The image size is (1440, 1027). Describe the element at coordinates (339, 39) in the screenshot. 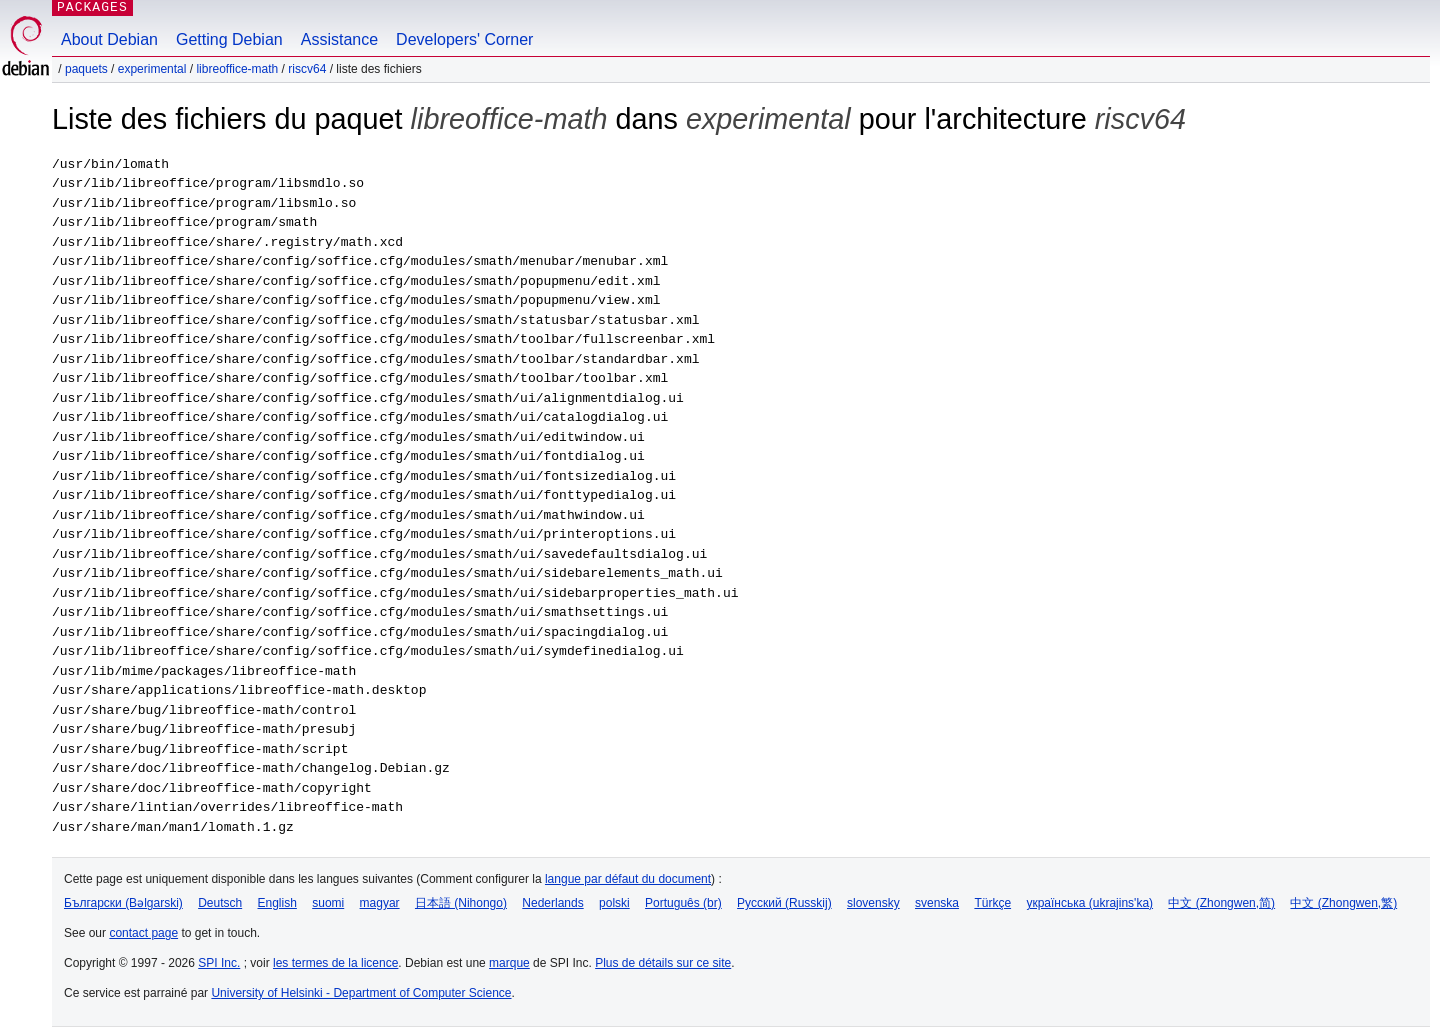

I see `Assistance` at that location.